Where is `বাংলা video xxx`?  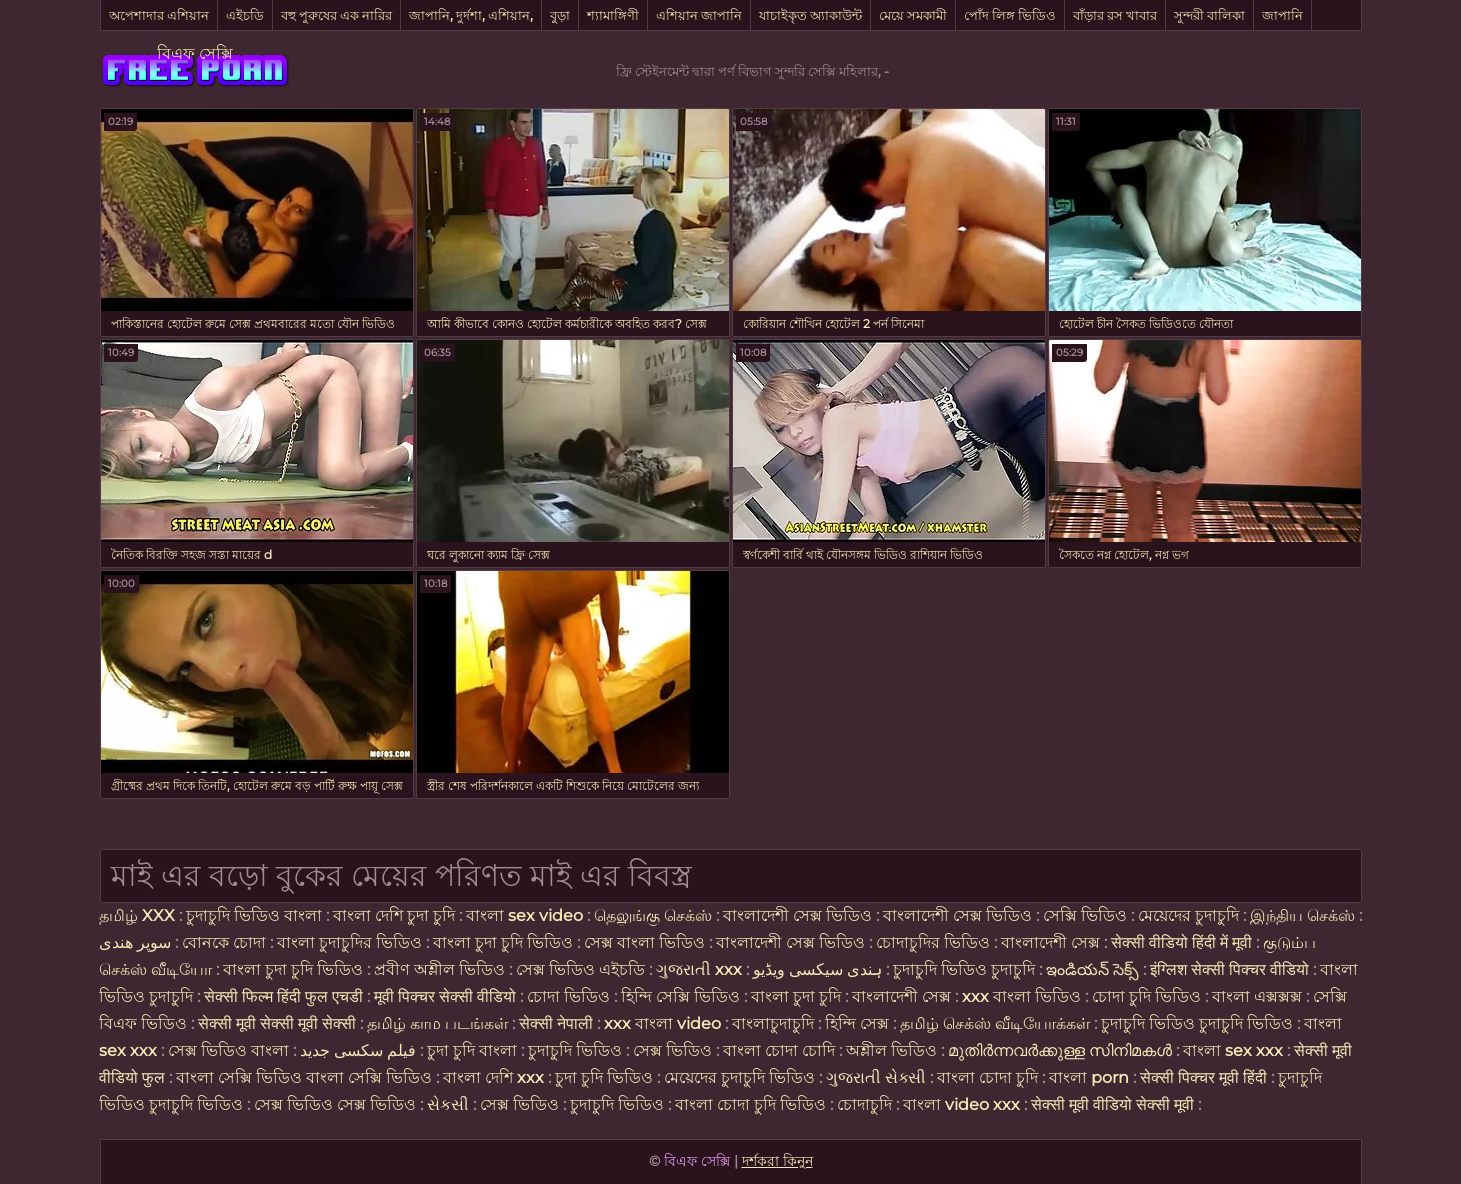
বাংলা video xxx is located at coordinates (961, 1104).